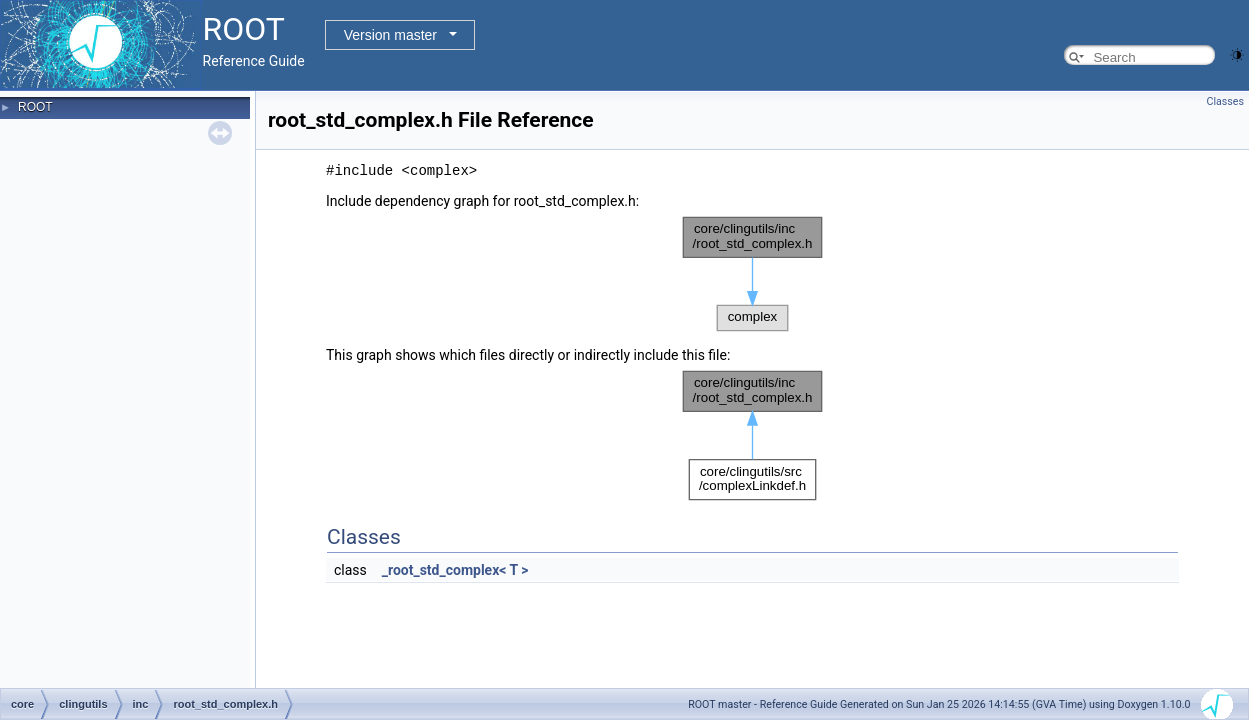  What do you see at coordinates (35, 107) in the screenshot?
I see `ROOT` at bounding box center [35, 107].